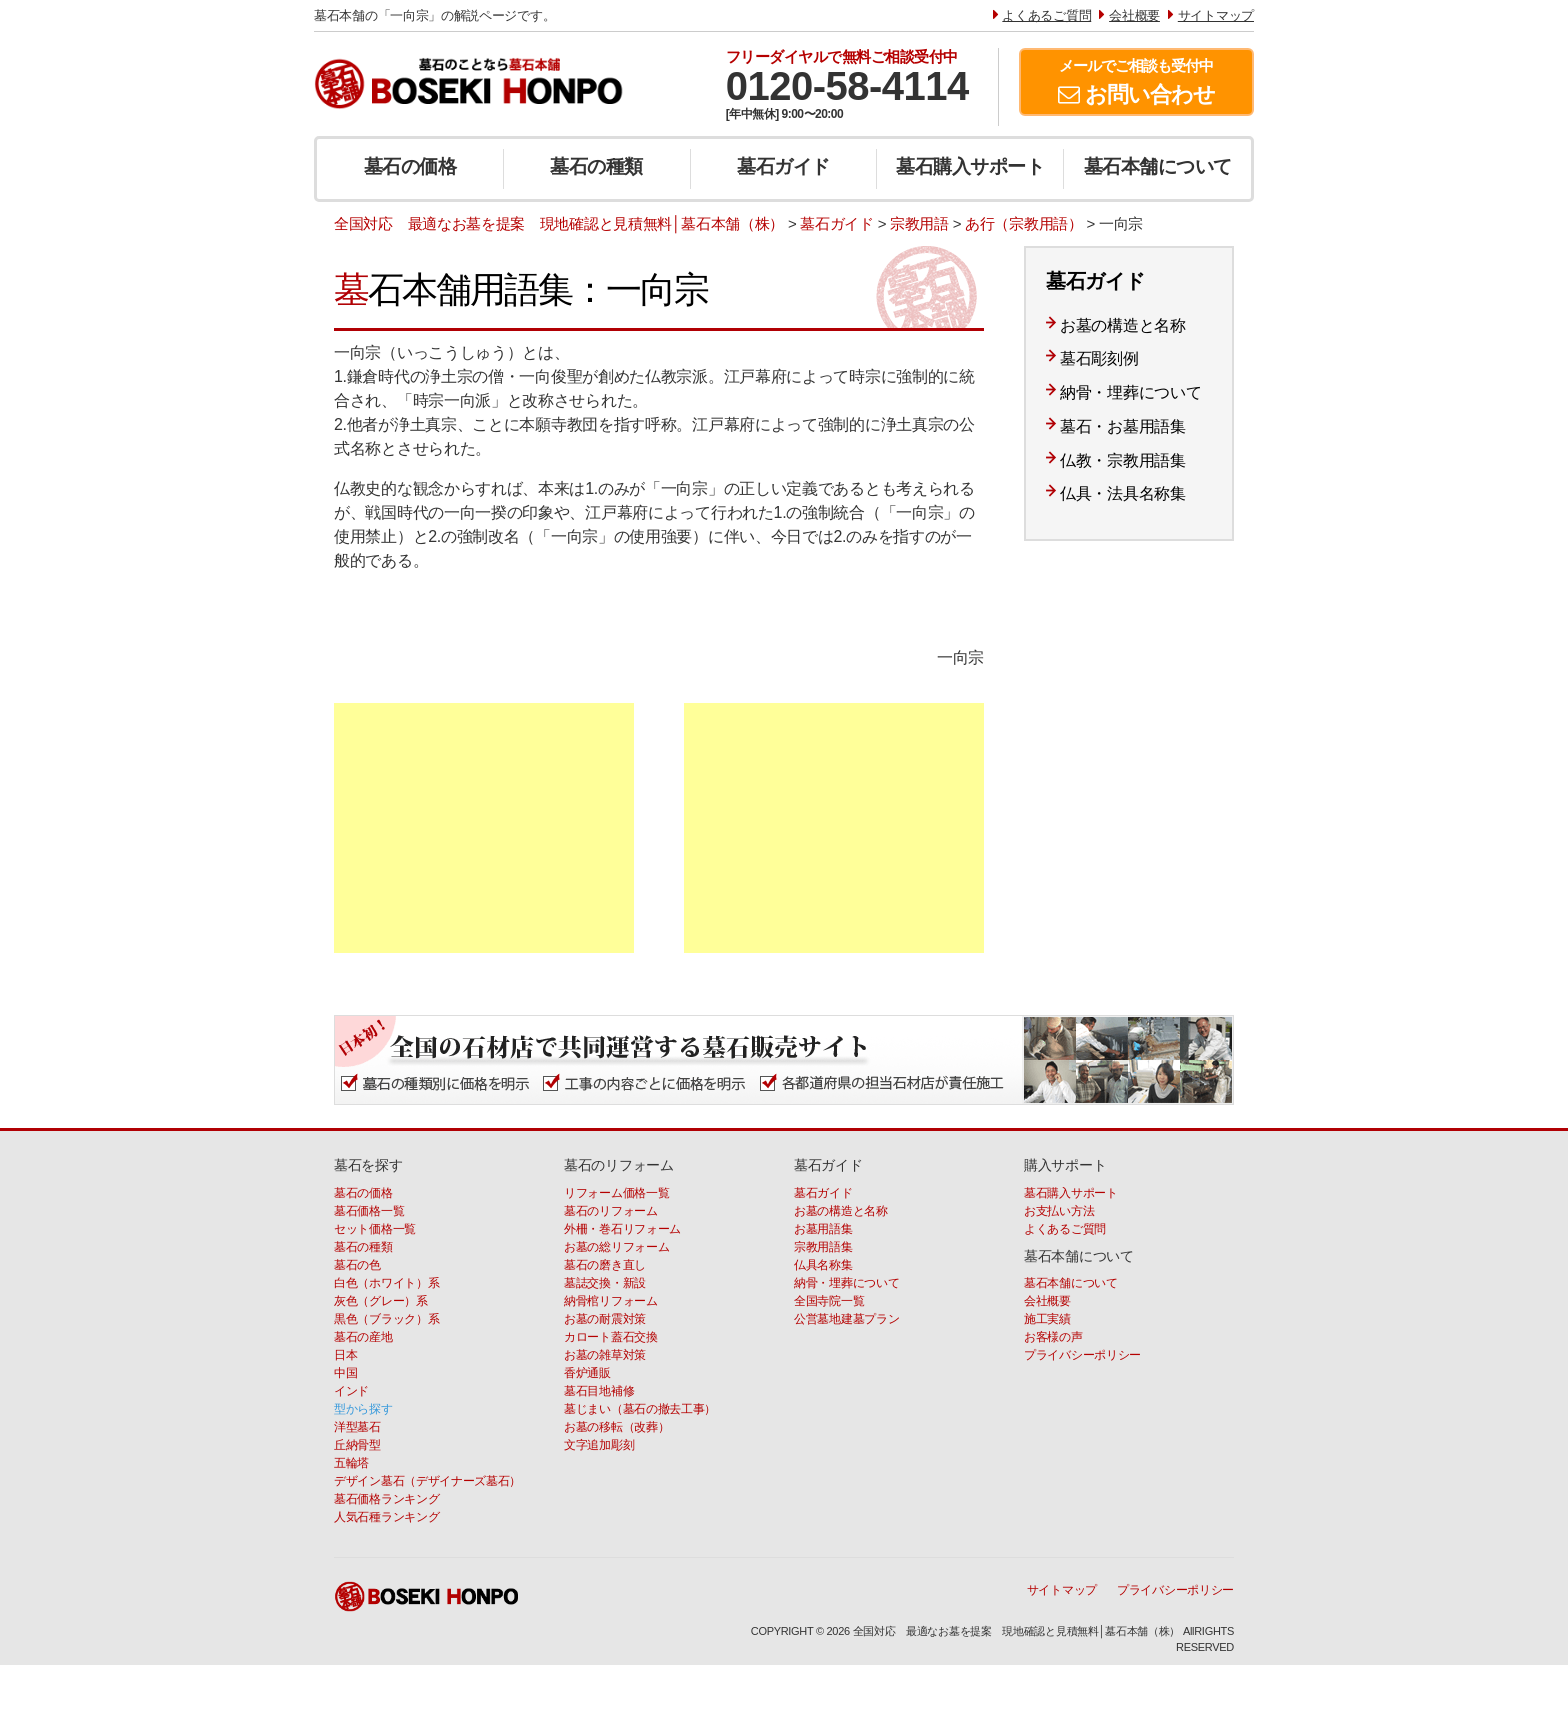  I want to click on 黒色（ブラック）系, so click(386, 1319).